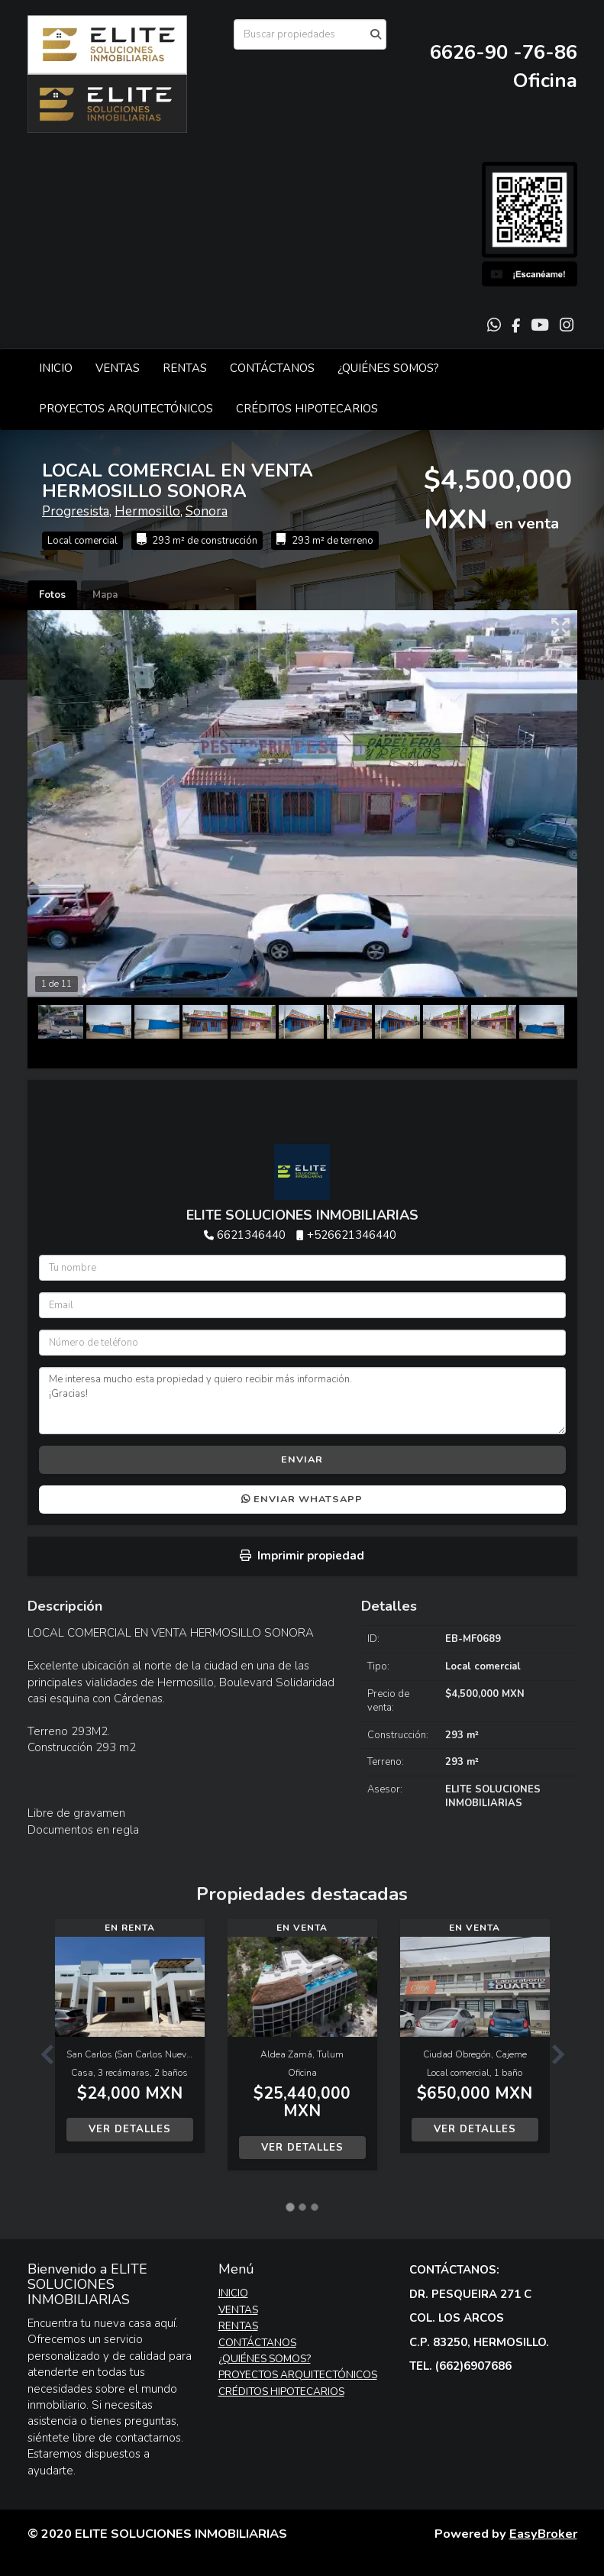  What do you see at coordinates (56, 368) in the screenshot?
I see `INICIO` at bounding box center [56, 368].